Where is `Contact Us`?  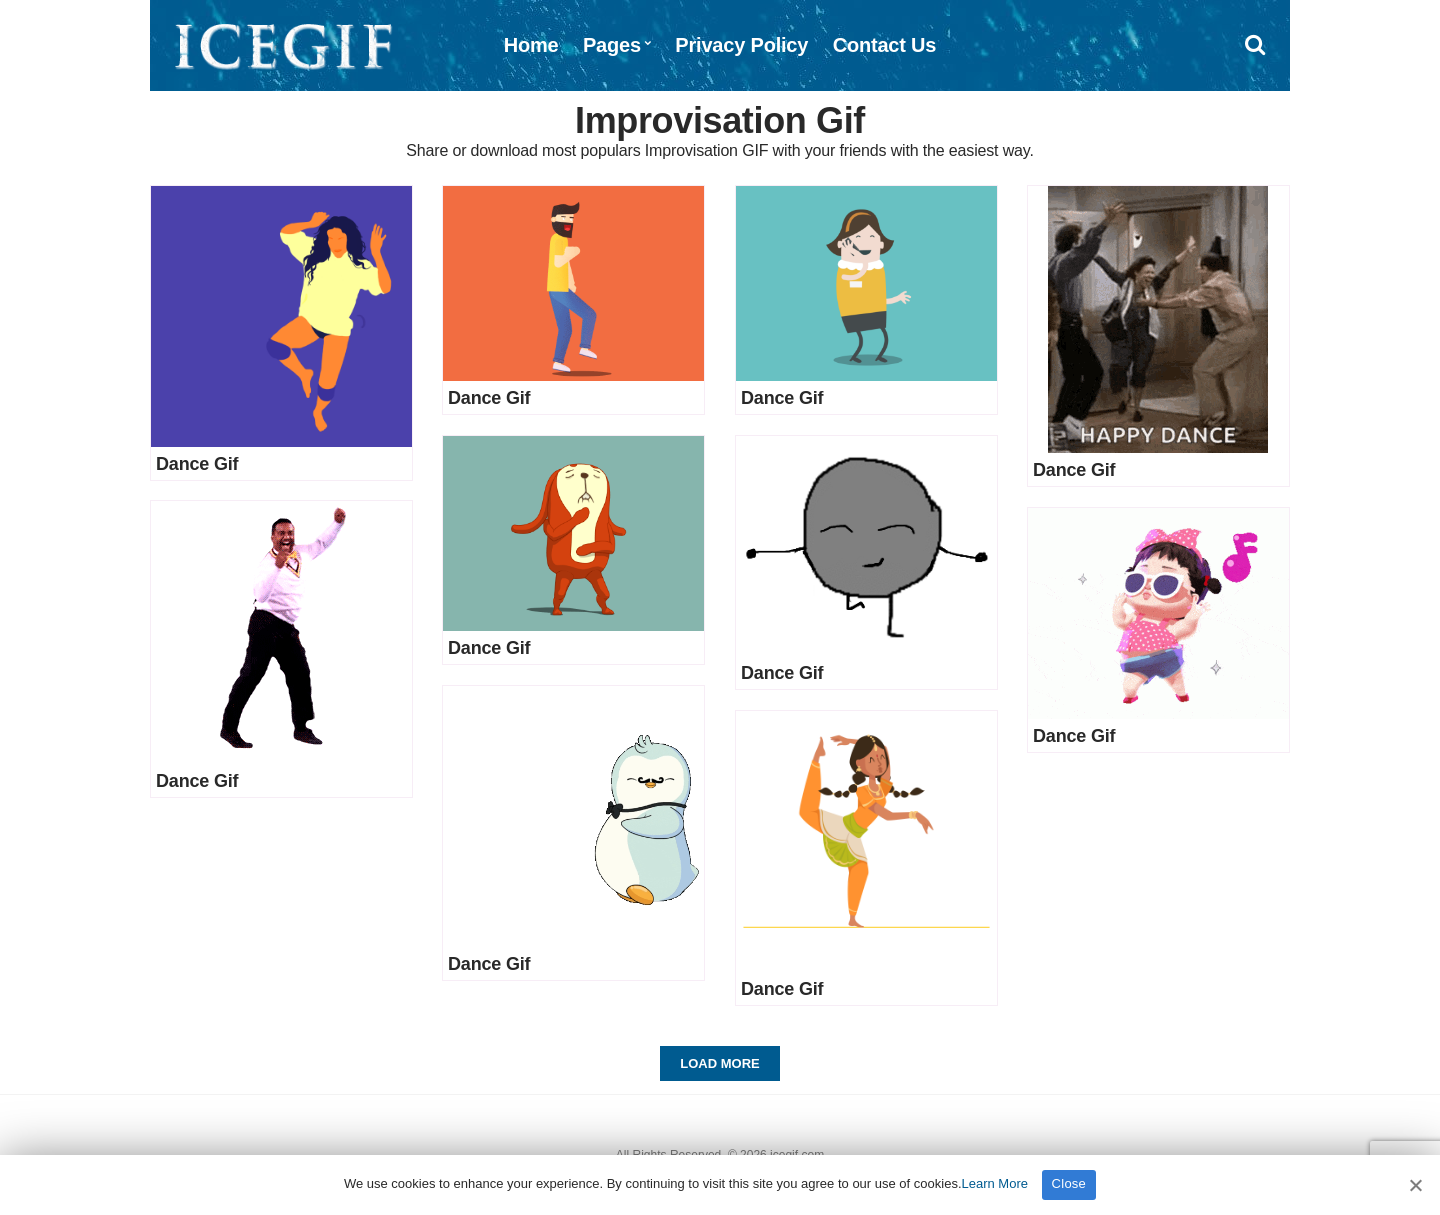 Contact Us is located at coordinates (885, 45).